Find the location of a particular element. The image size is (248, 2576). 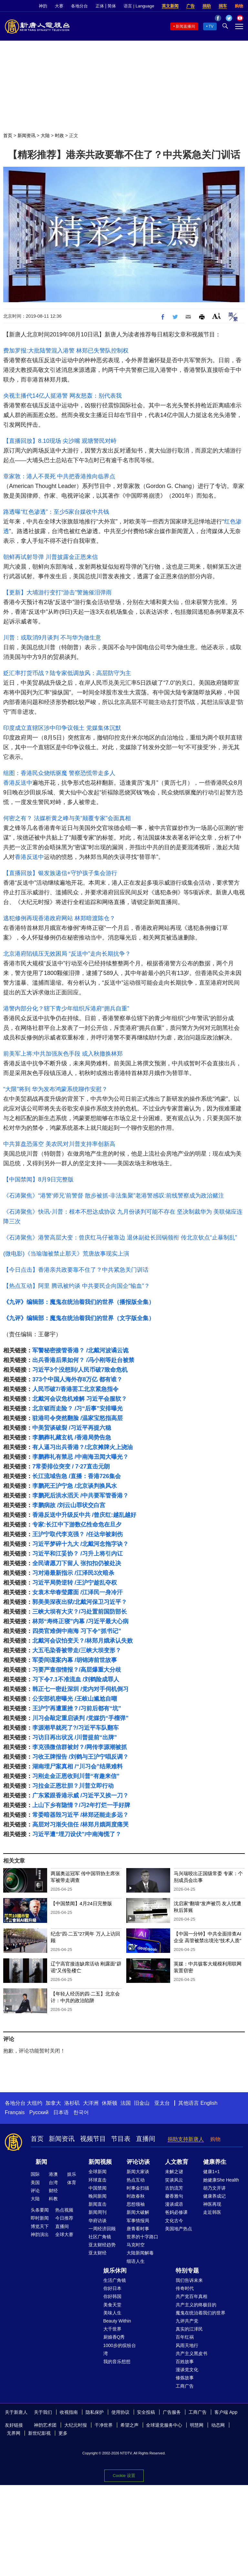

中共算盘恐落空 美农民对川普支持率创新高 is located at coordinates (59, 1144).